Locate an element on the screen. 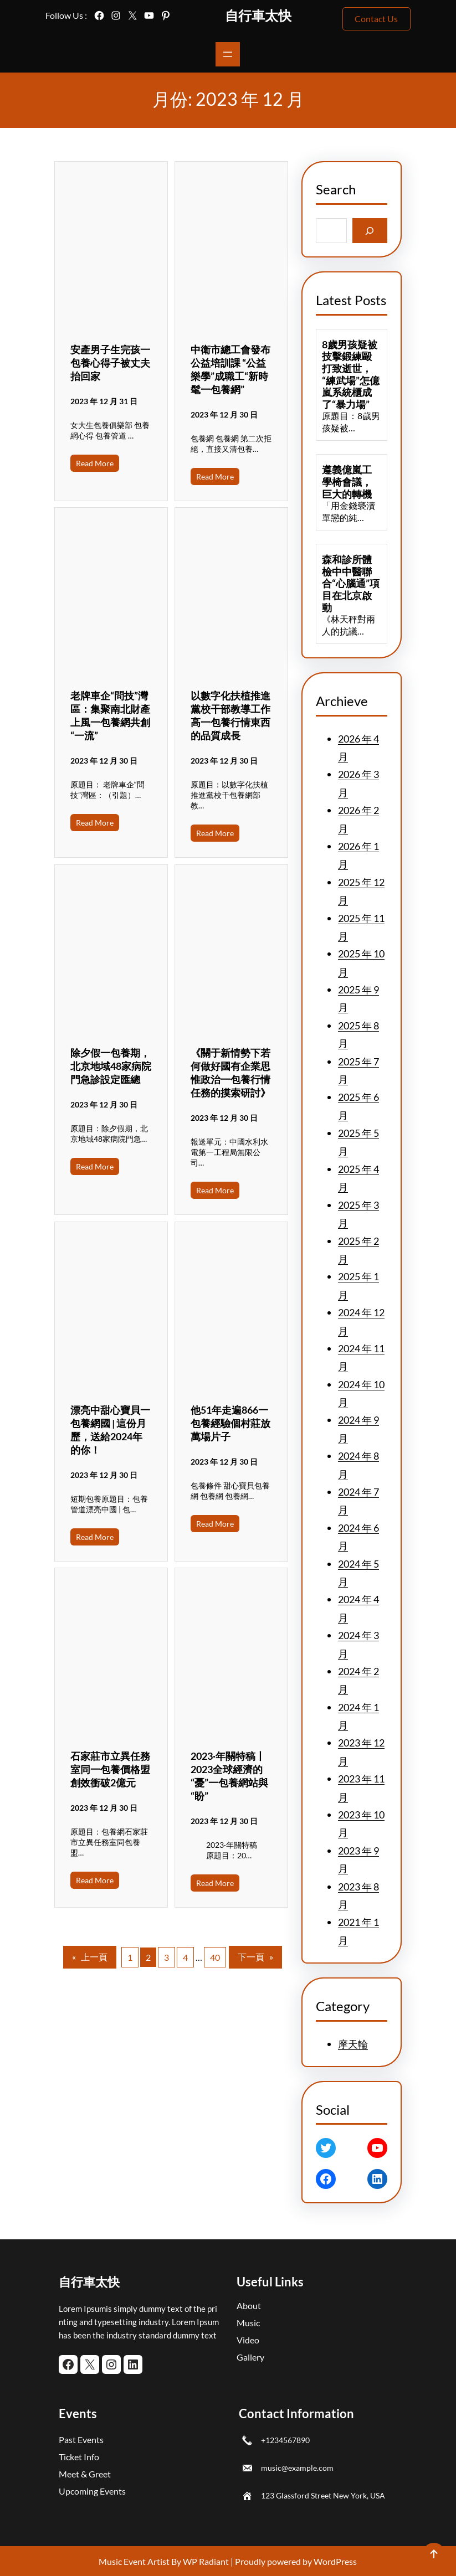 The height and width of the screenshot is (2576, 456). 以數字化扶植推進黨校干部教導工作高一包養行情東西的品質成長 is located at coordinates (230, 715).